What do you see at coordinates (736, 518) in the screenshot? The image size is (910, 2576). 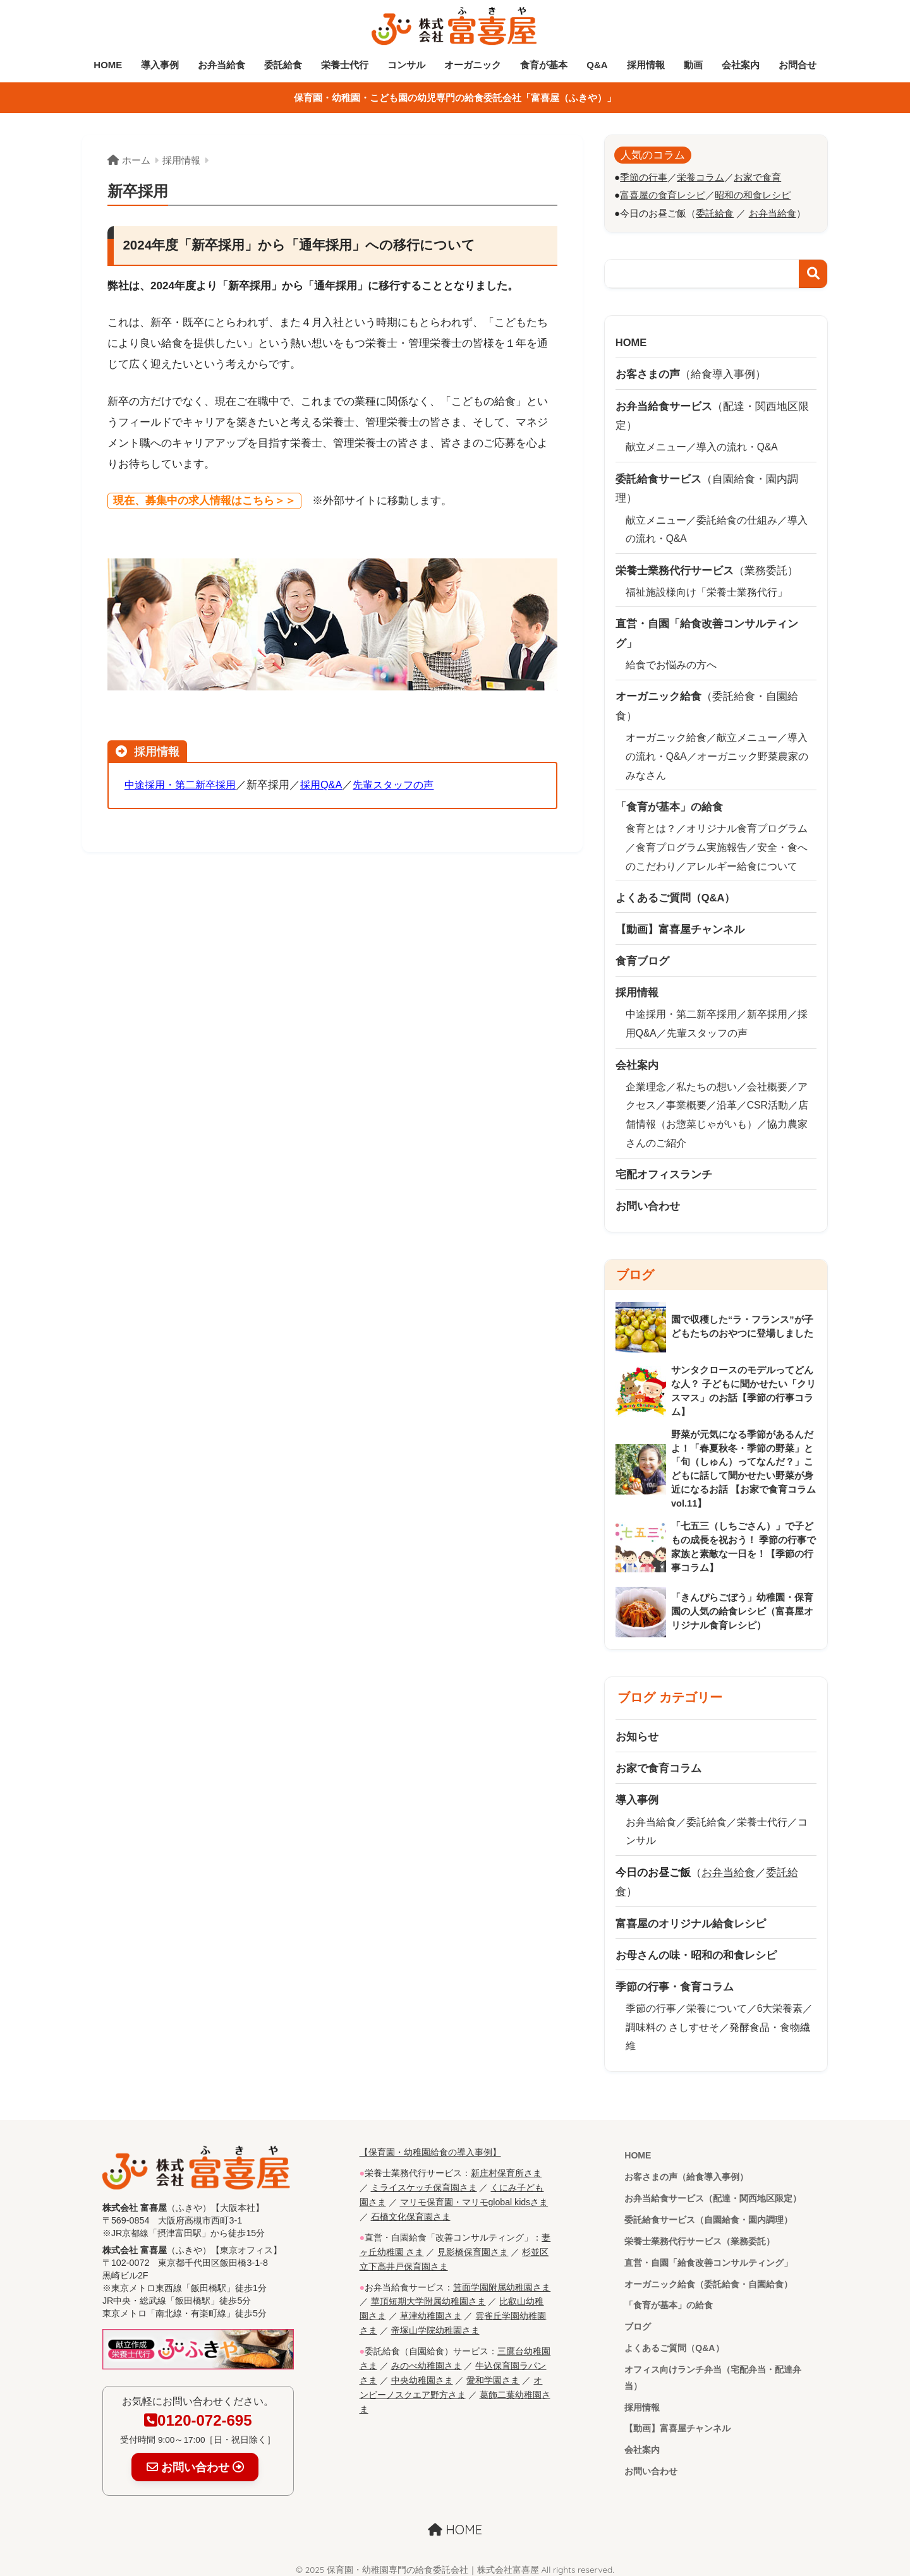 I see `委託給食の仕組み` at bounding box center [736, 518].